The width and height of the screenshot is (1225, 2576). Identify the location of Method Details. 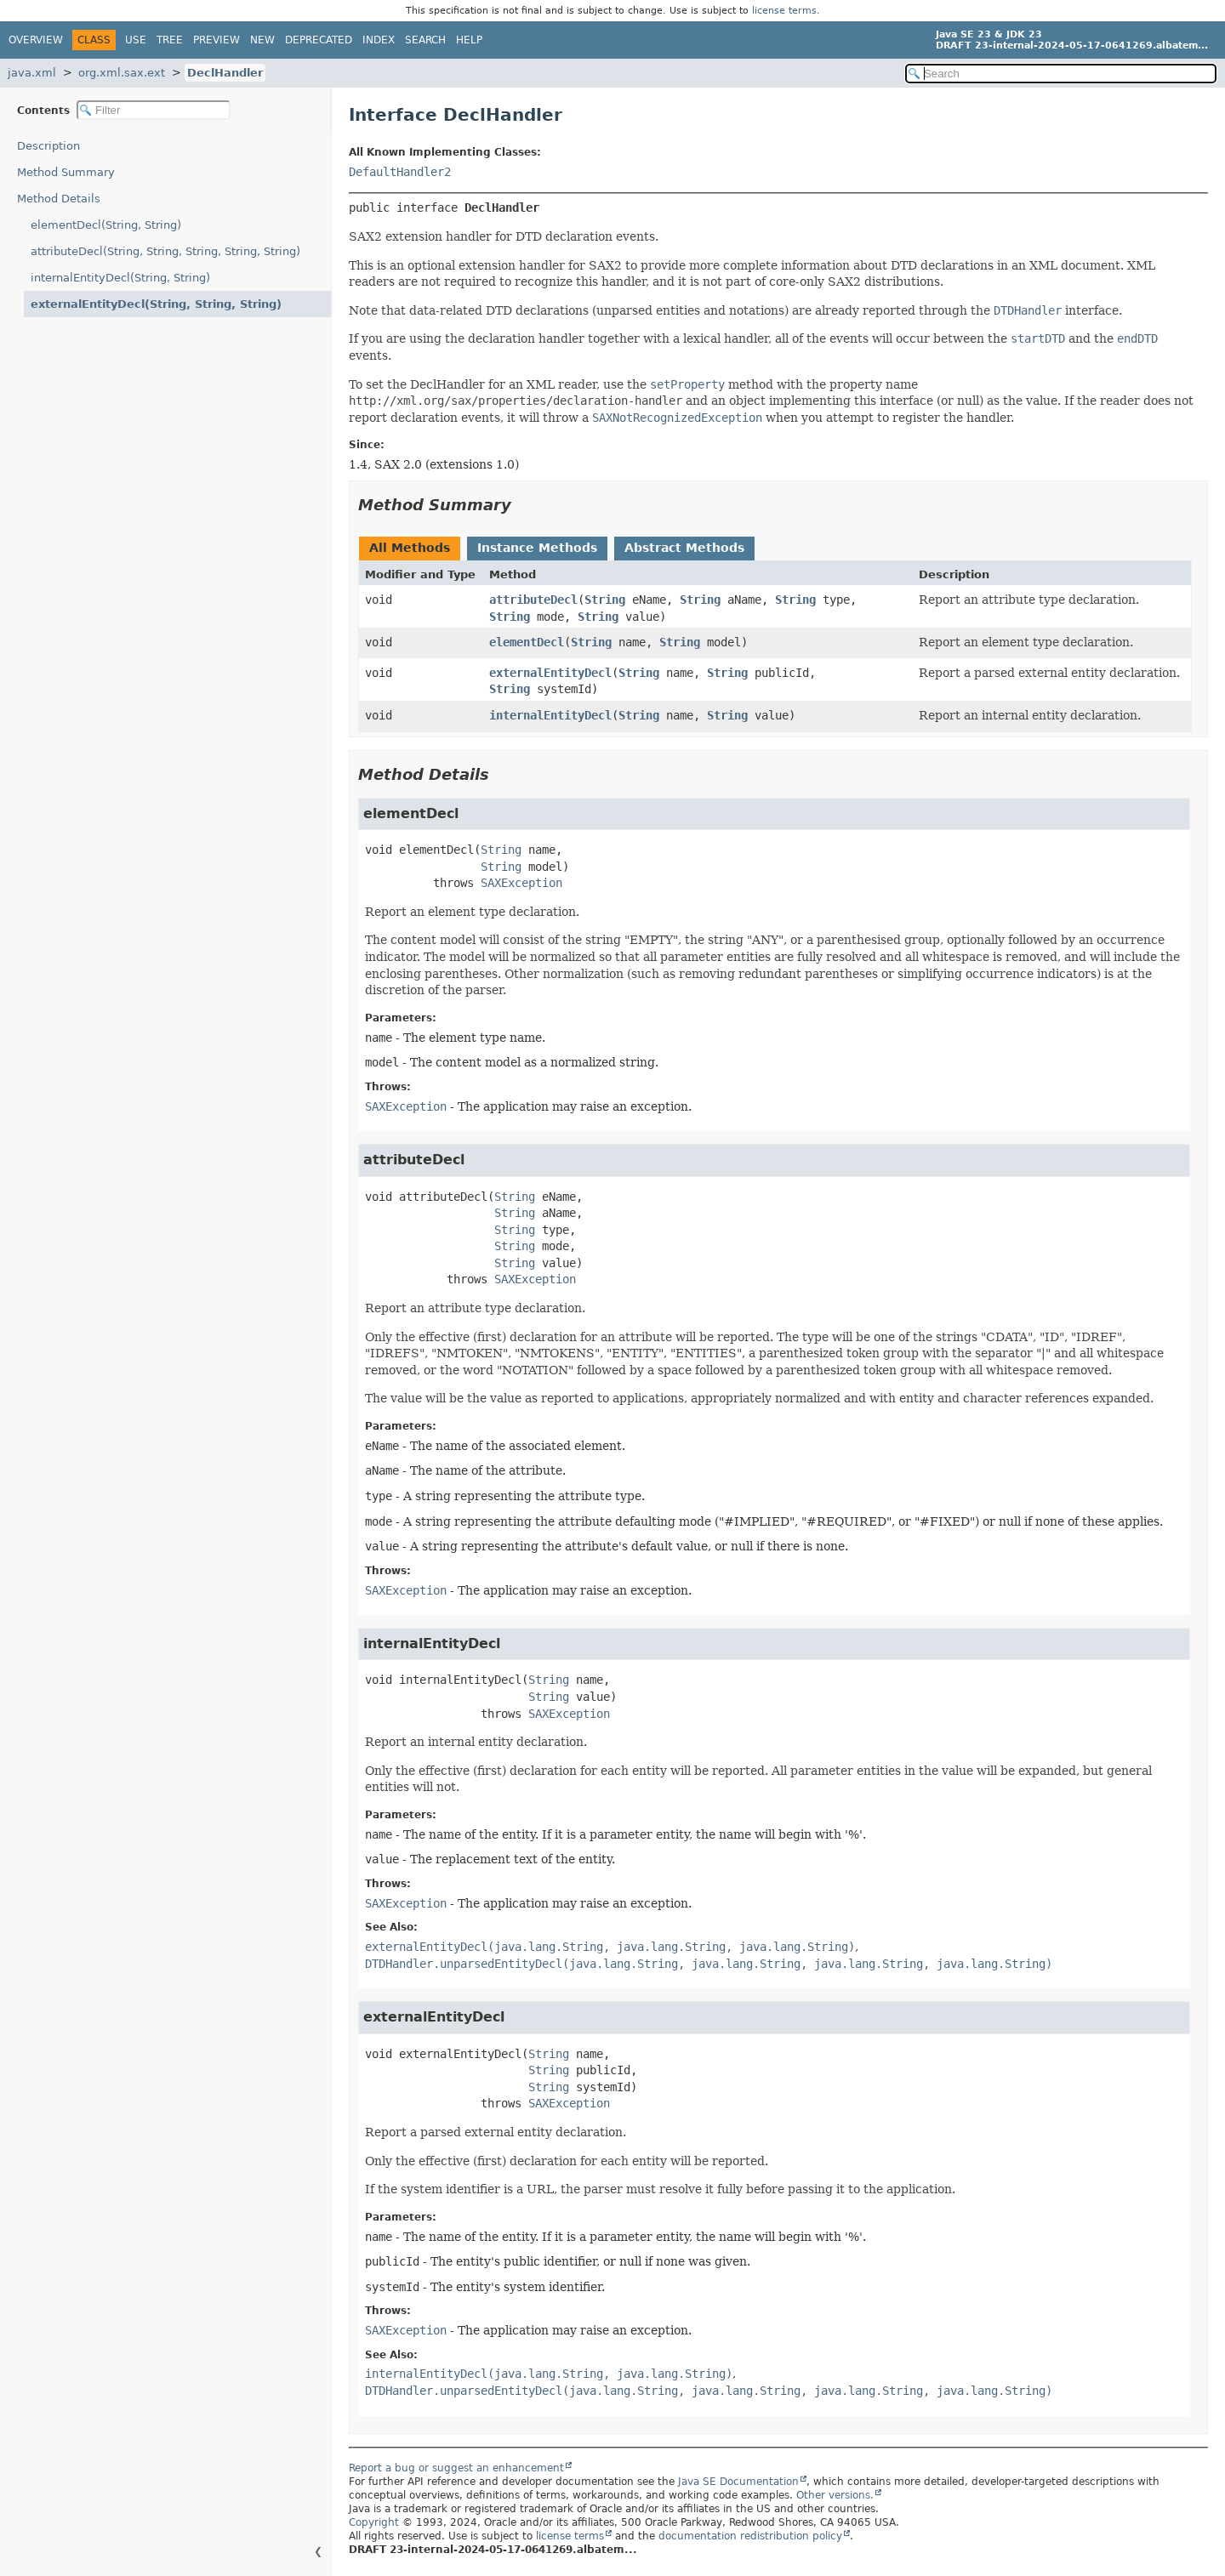
(58, 198).